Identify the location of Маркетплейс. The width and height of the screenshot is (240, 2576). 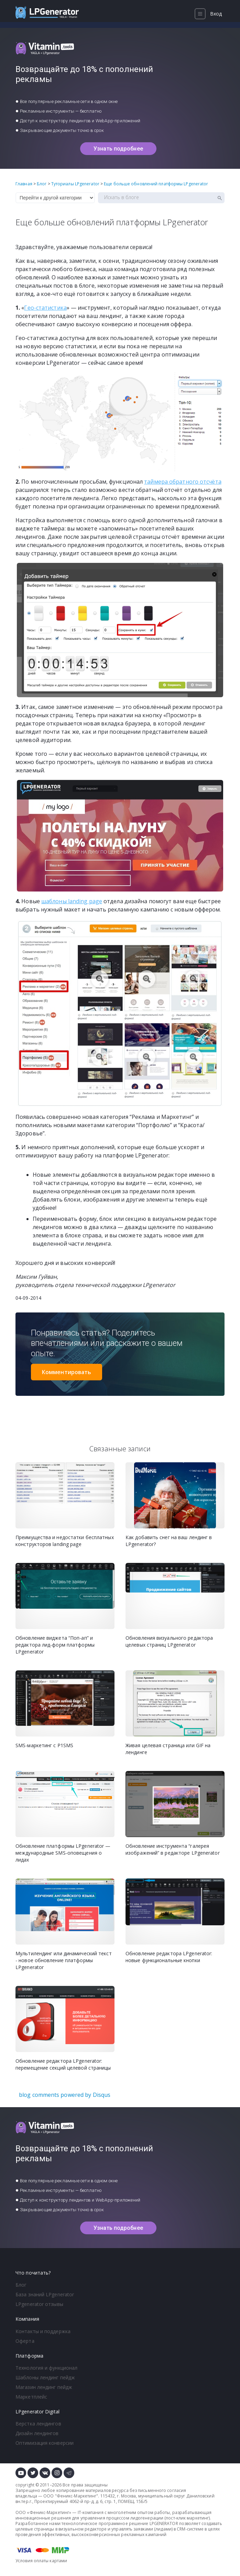
(31, 2396).